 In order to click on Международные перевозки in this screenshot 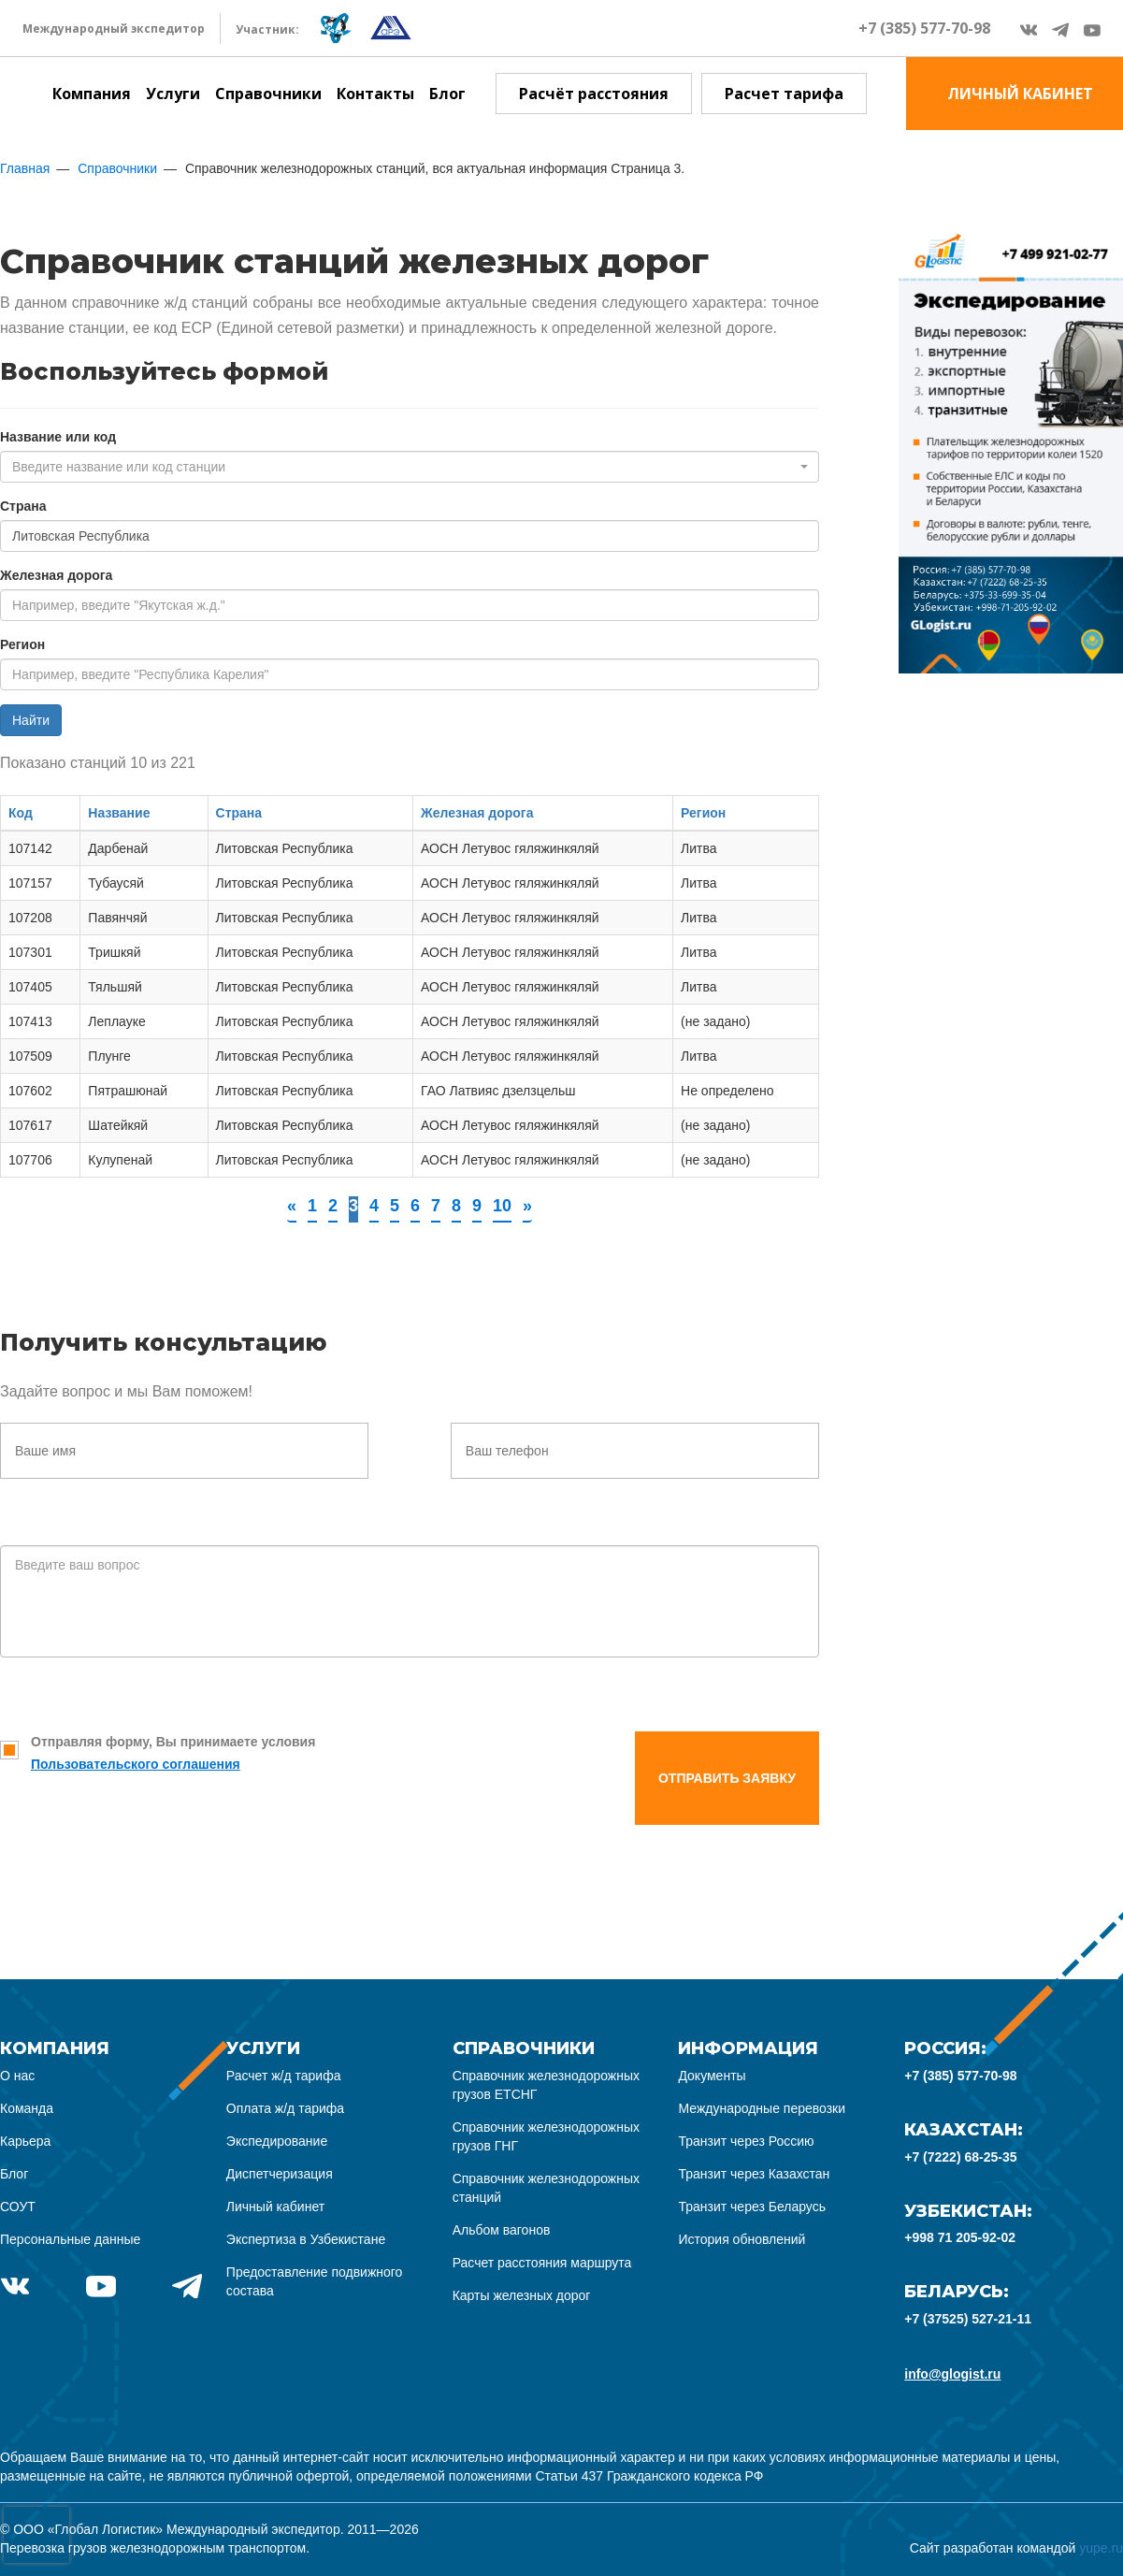, I will do `click(761, 2108)`.